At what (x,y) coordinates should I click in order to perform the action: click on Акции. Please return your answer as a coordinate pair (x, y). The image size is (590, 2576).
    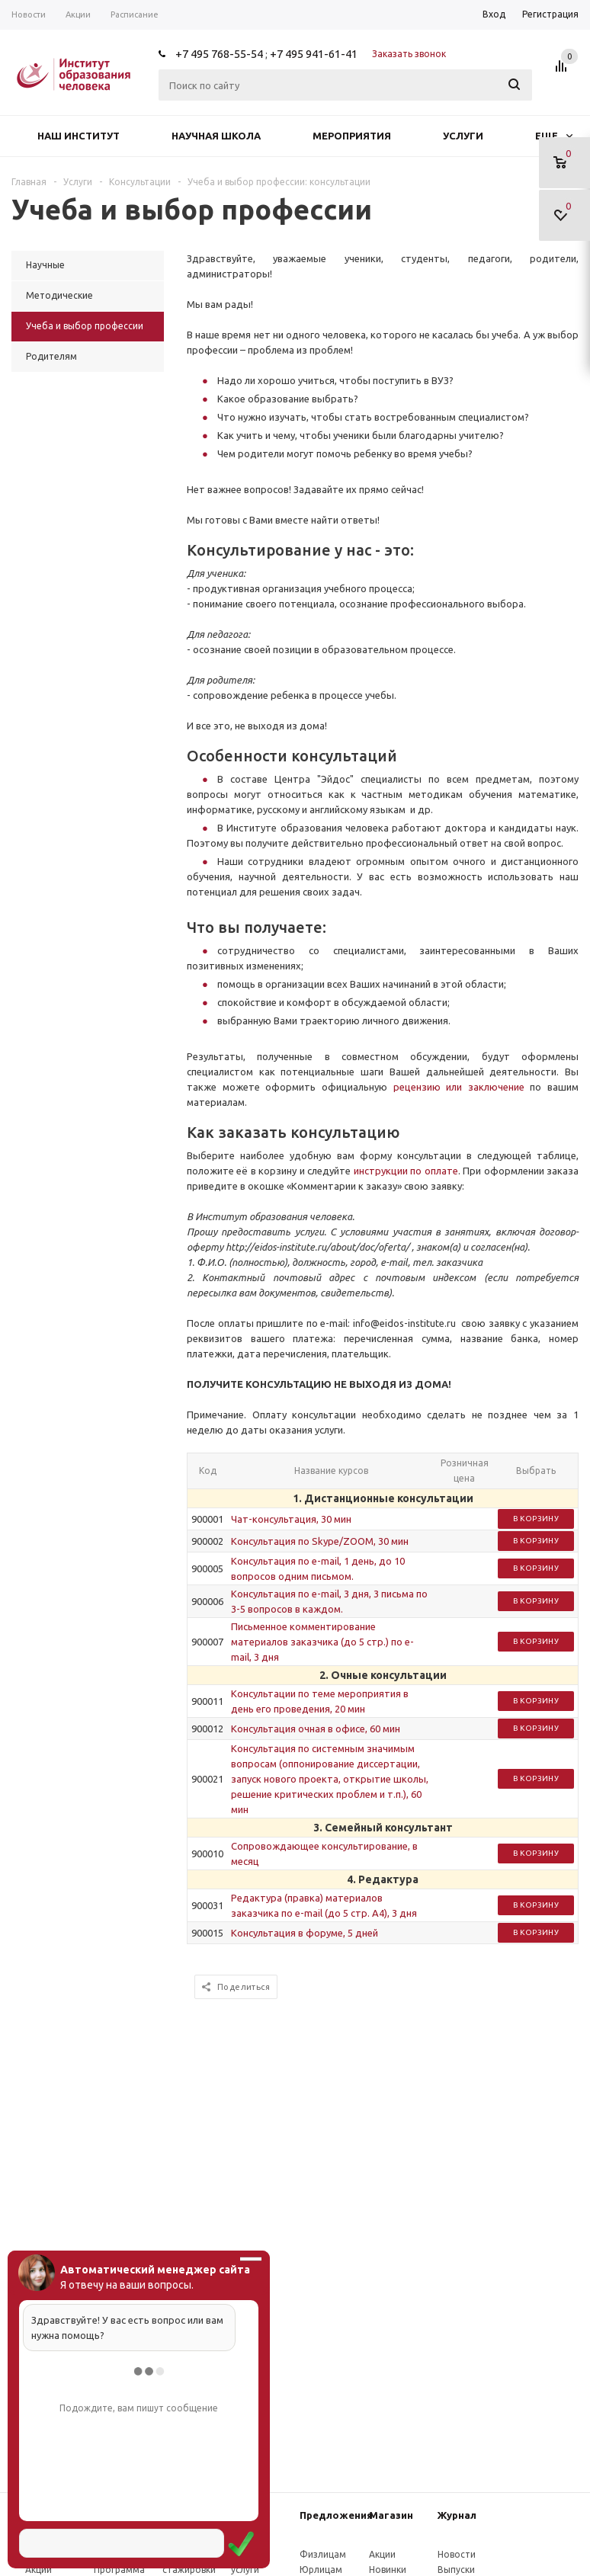
    Looking at the image, I should click on (38, 2569).